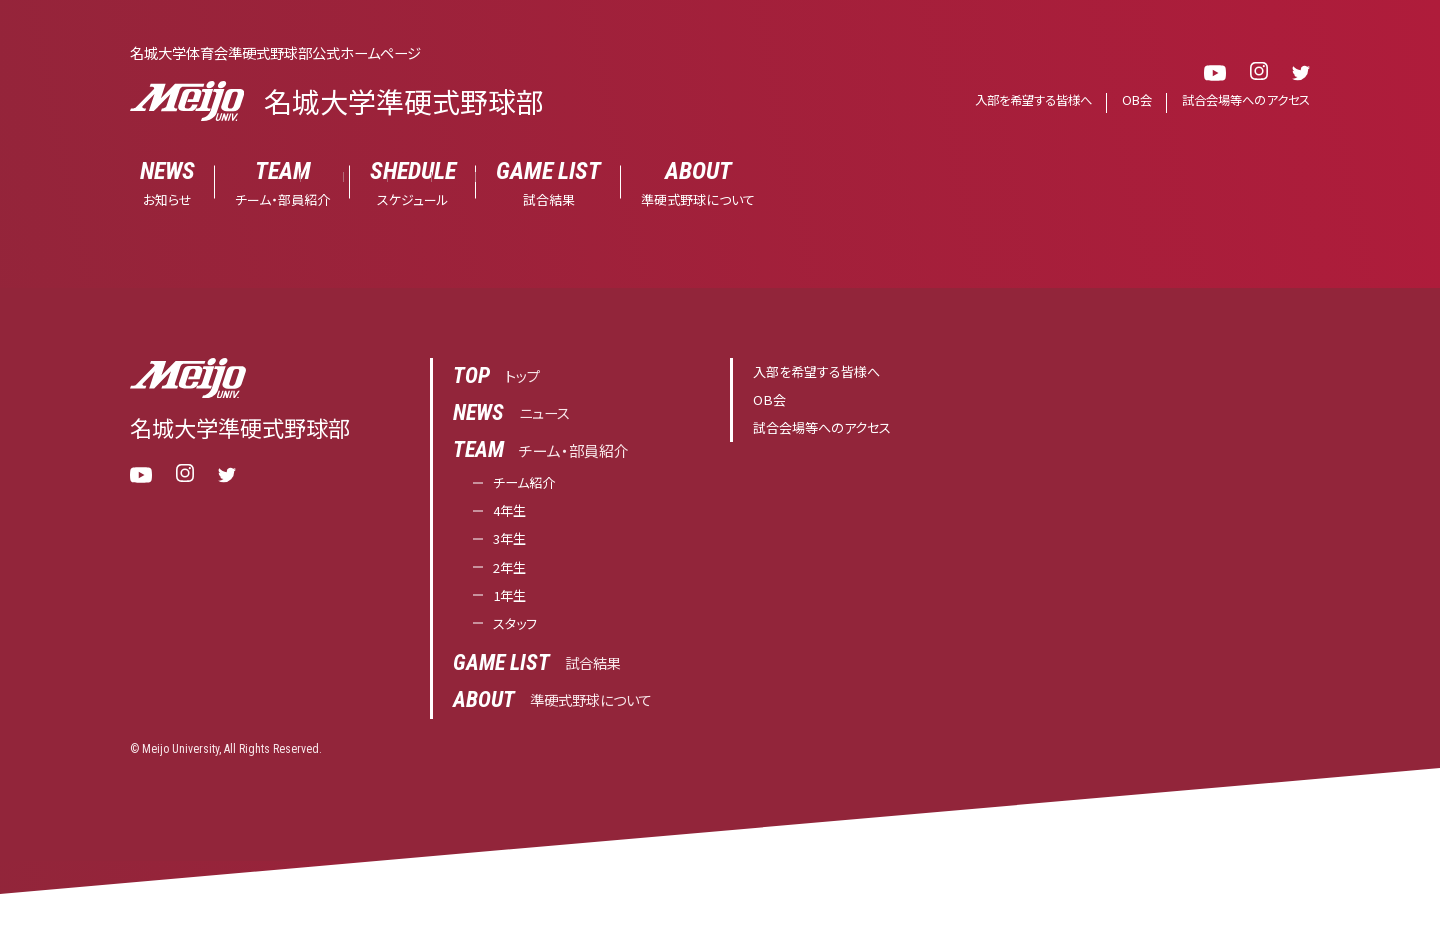  Describe the element at coordinates (518, 634) in the screenshot. I see `スタッフ` at that location.